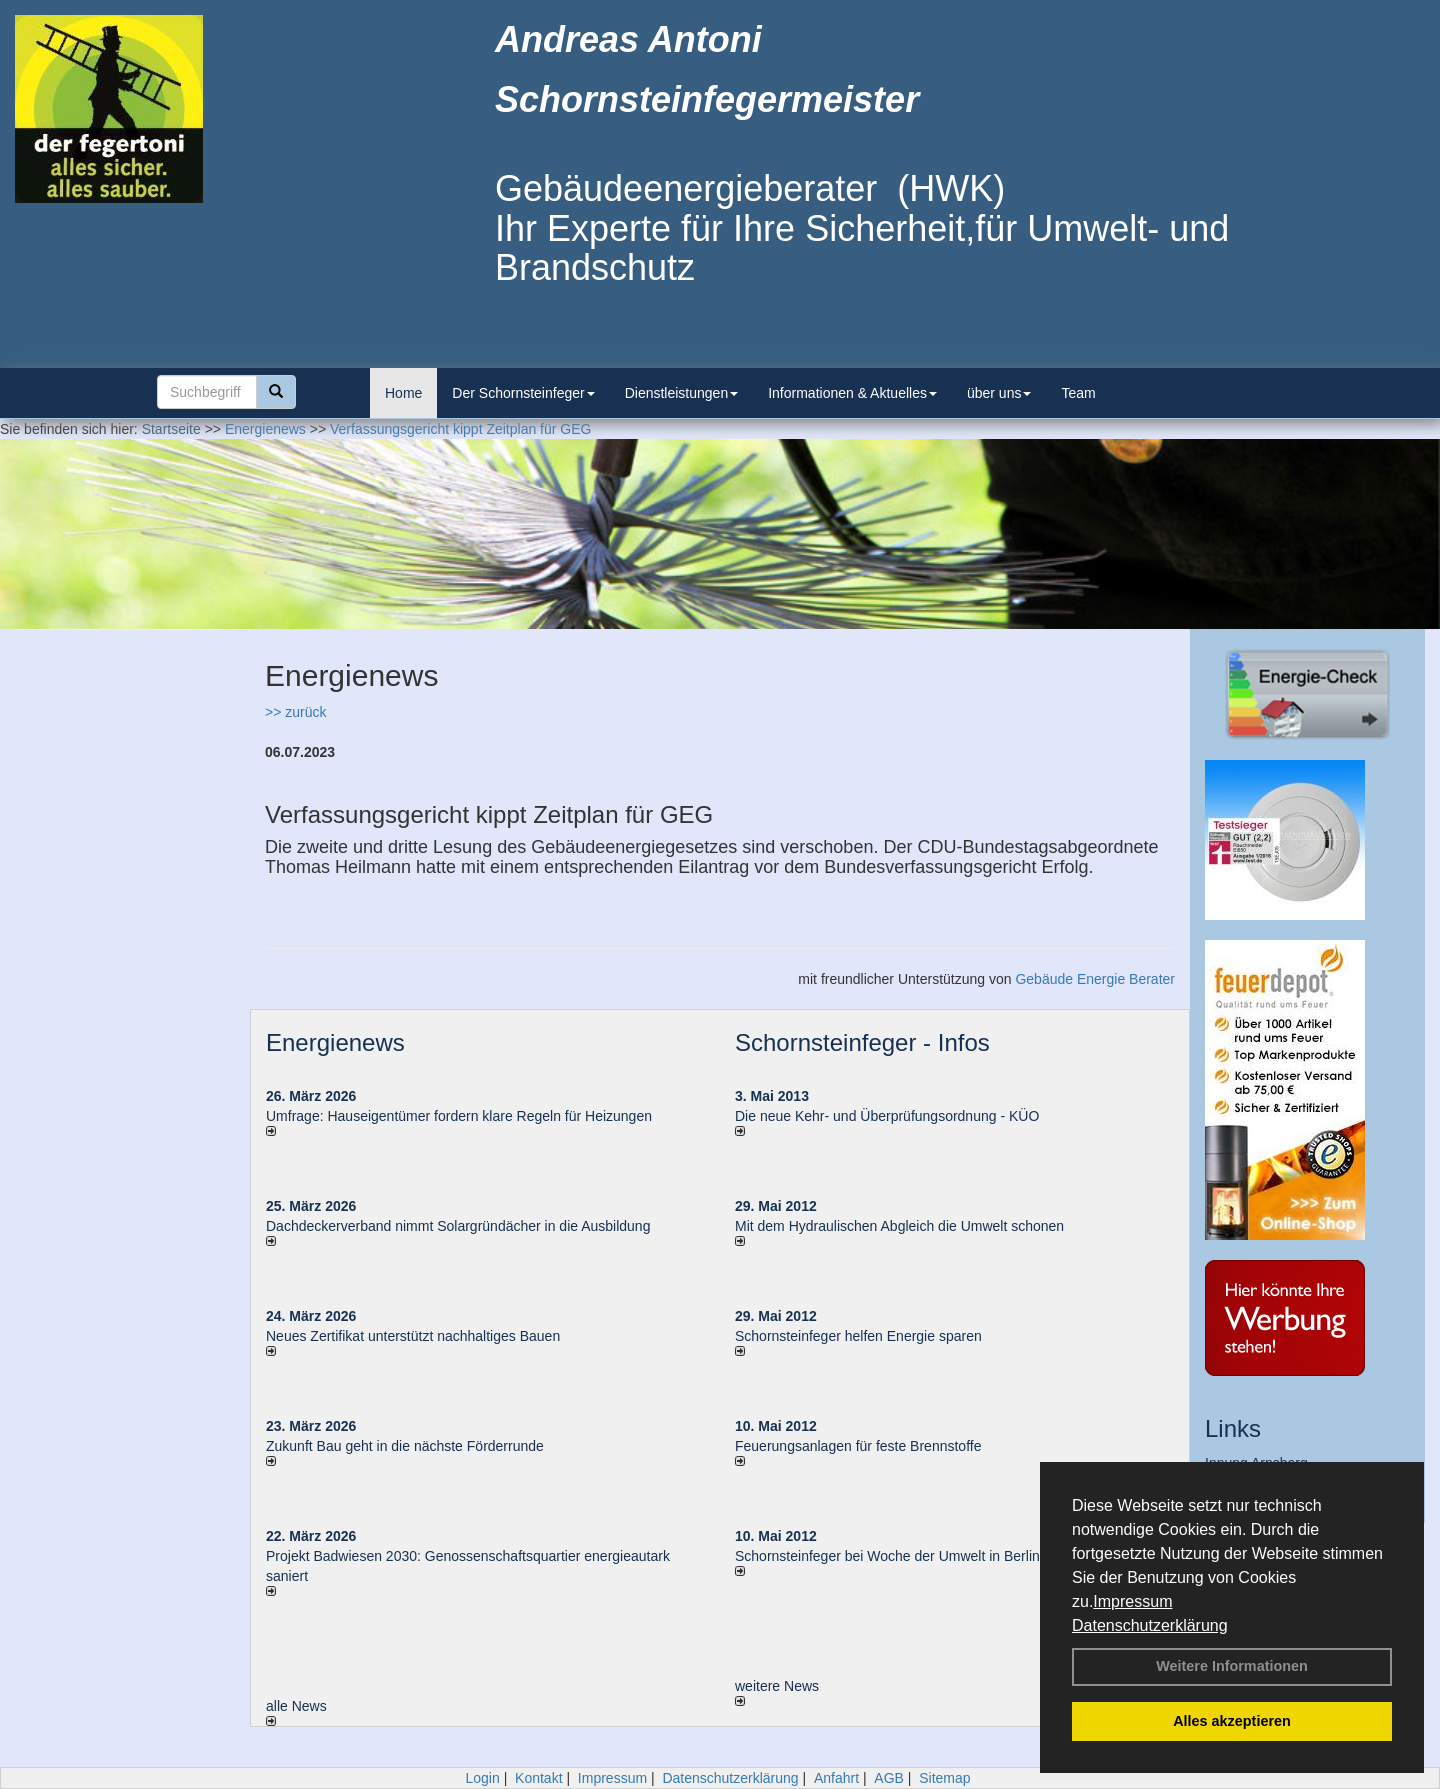  What do you see at coordinates (538, 1778) in the screenshot?
I see `Kontakt` at bounding box center [538, 1778].